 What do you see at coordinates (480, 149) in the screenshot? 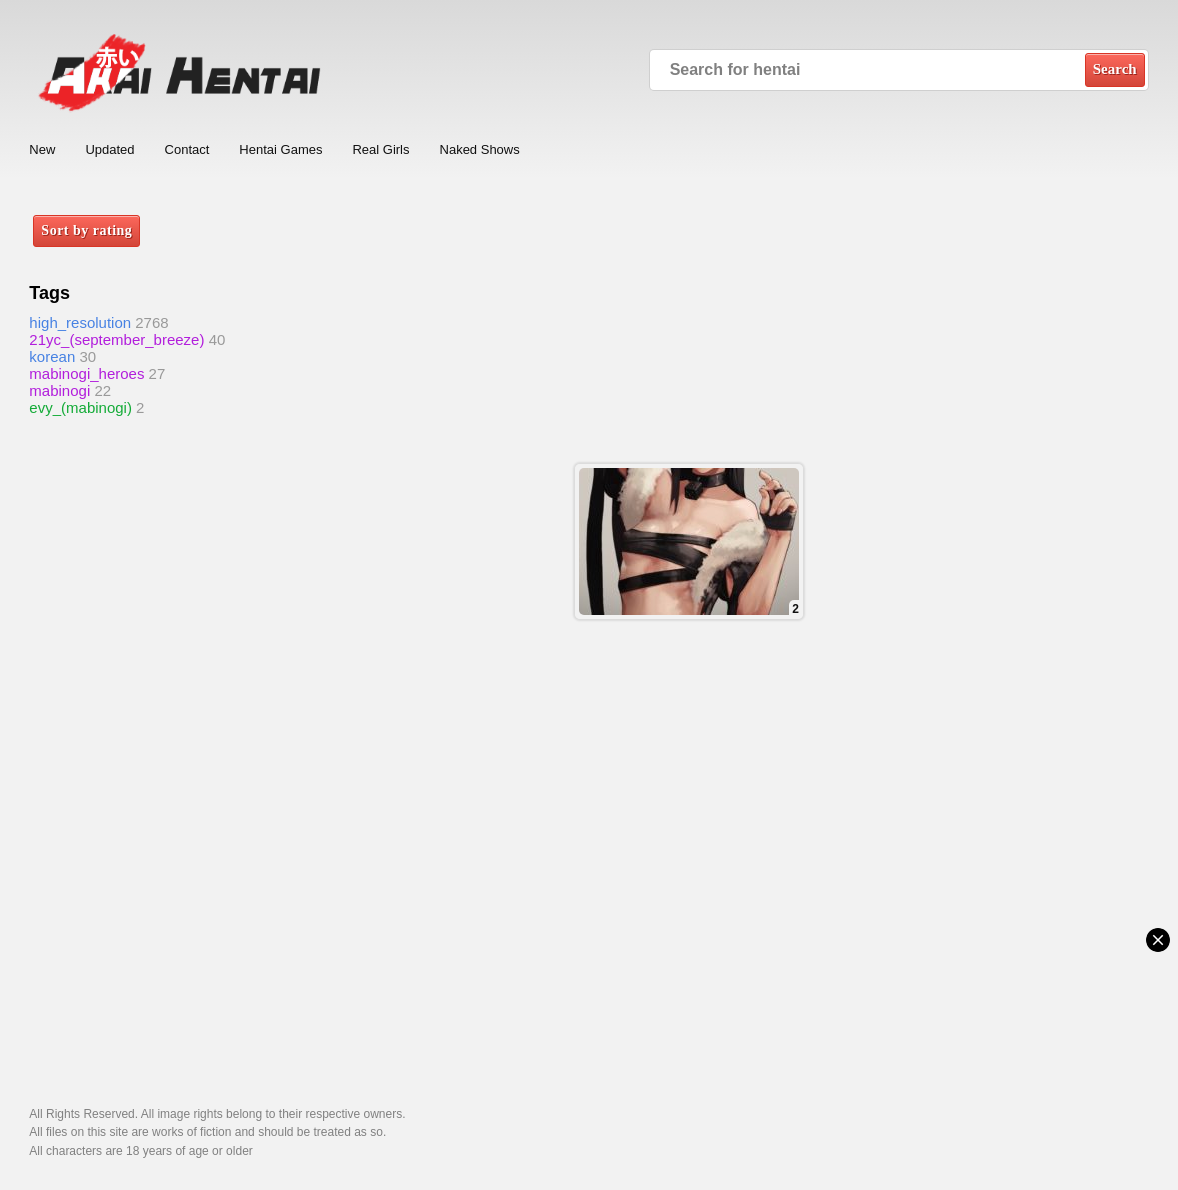
I see `Naked Shows` at bounding box center [480, 149].